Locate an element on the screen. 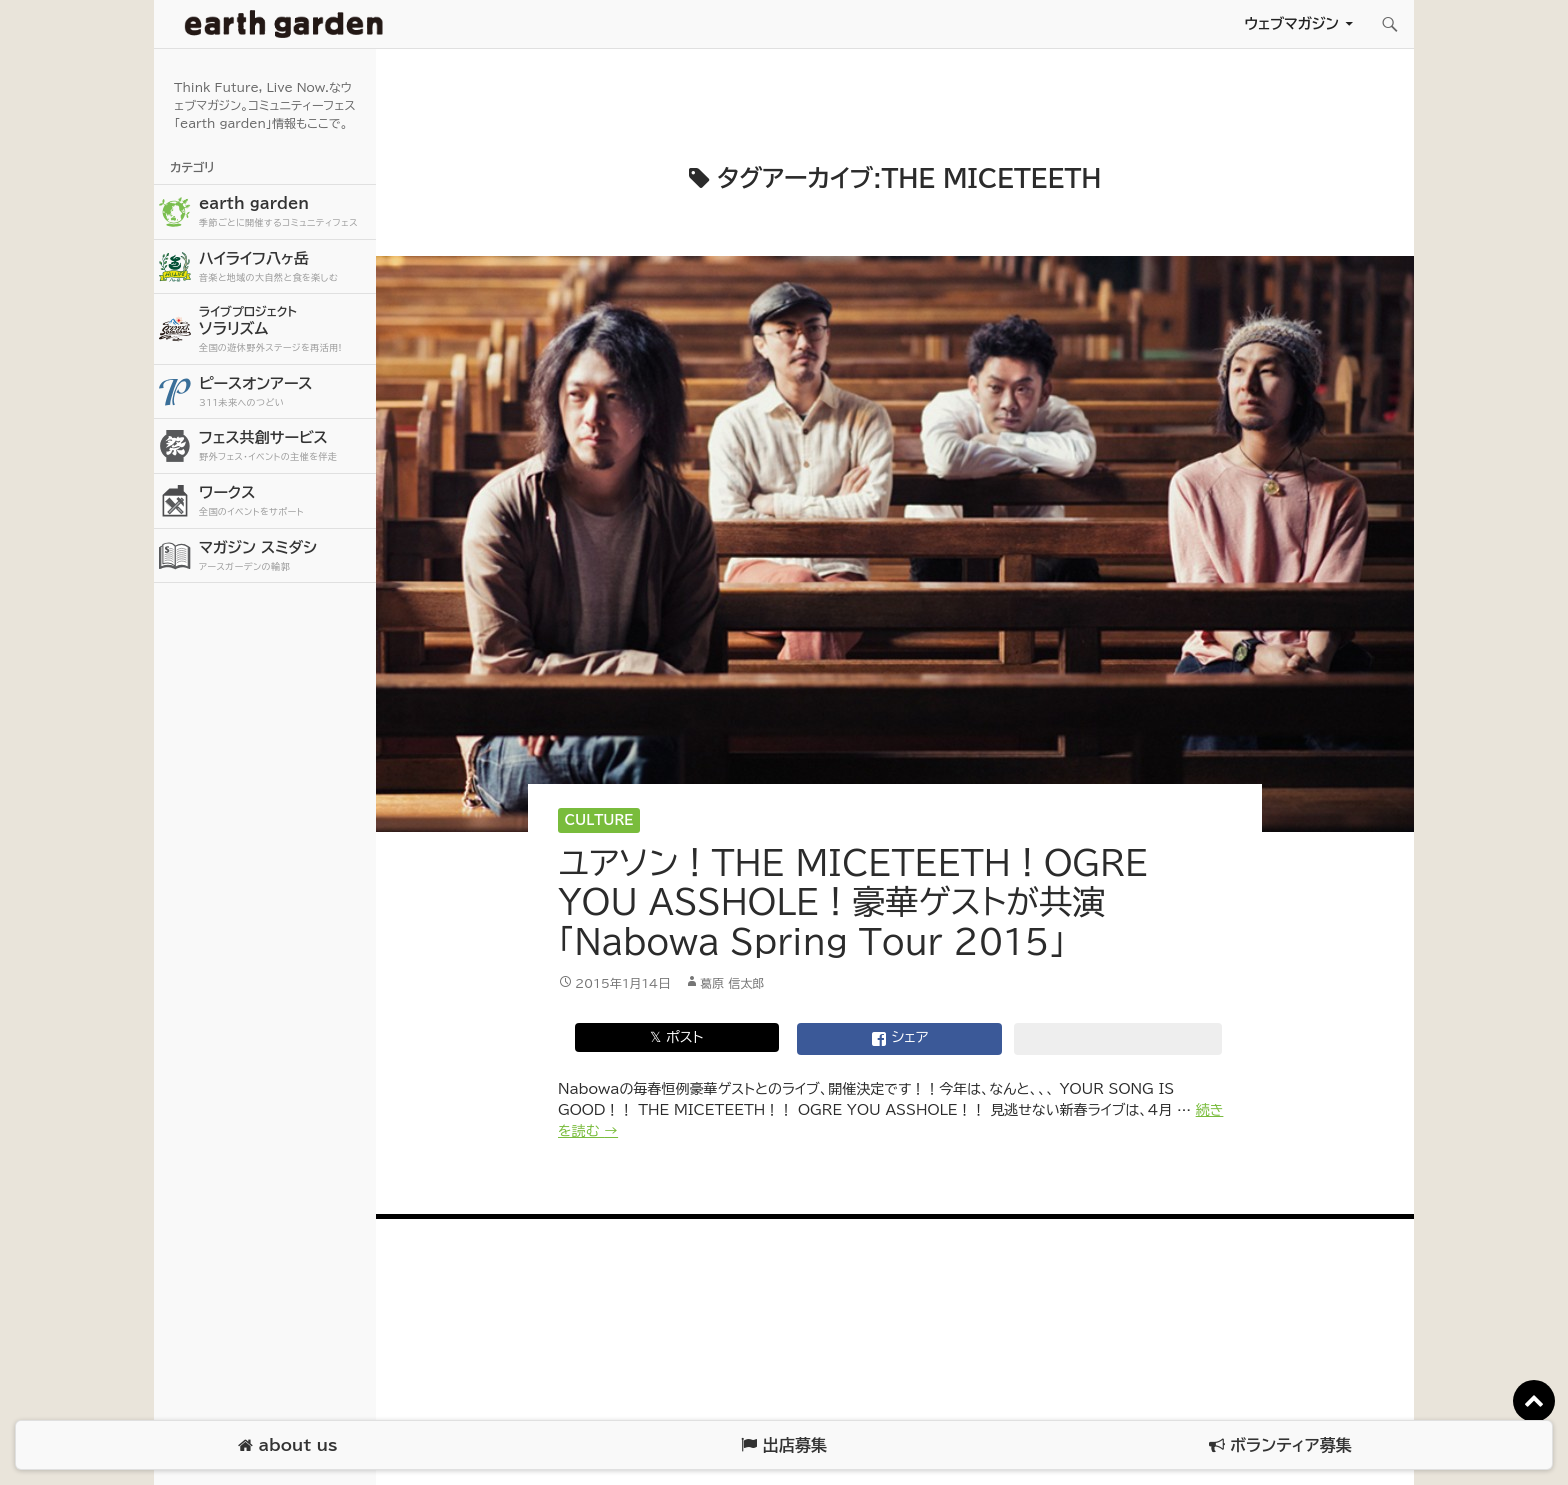 This screenshot has height=1485, width=1568. 出店募集 is located at coordinates (783, 1445).